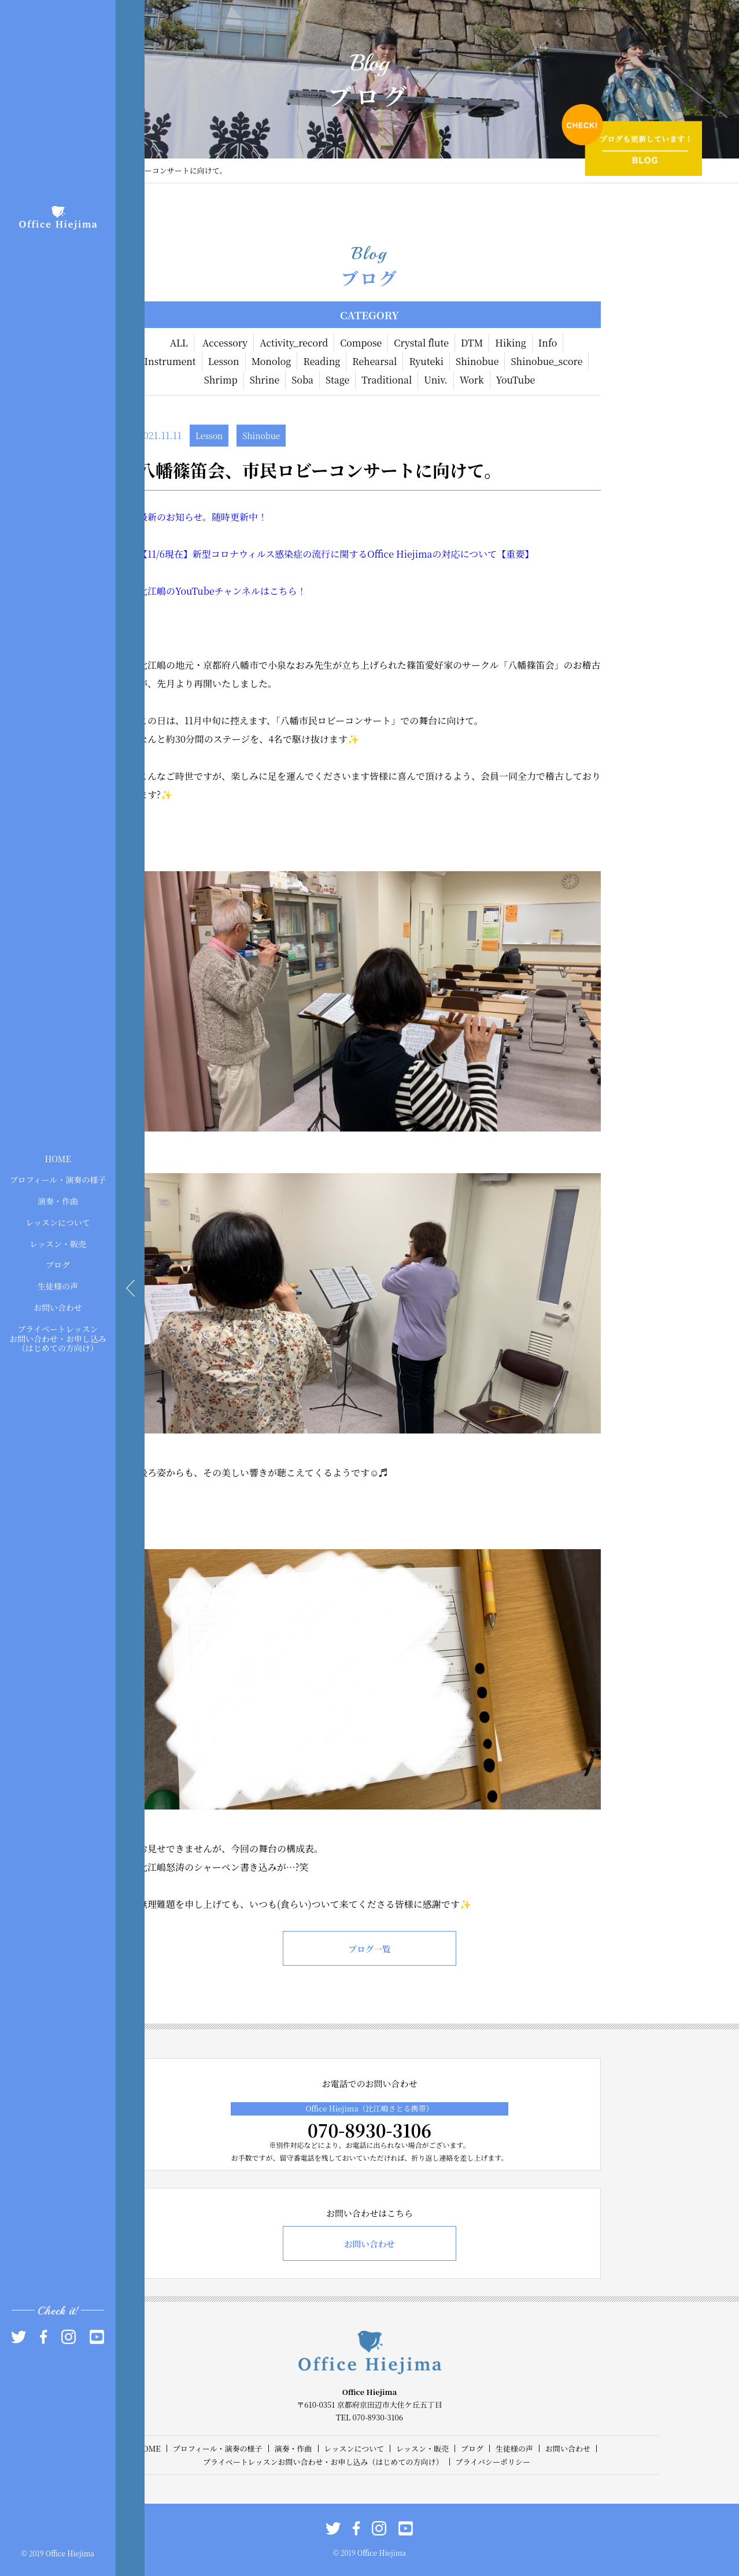  I want to click on Shrine, so click(265, 379).